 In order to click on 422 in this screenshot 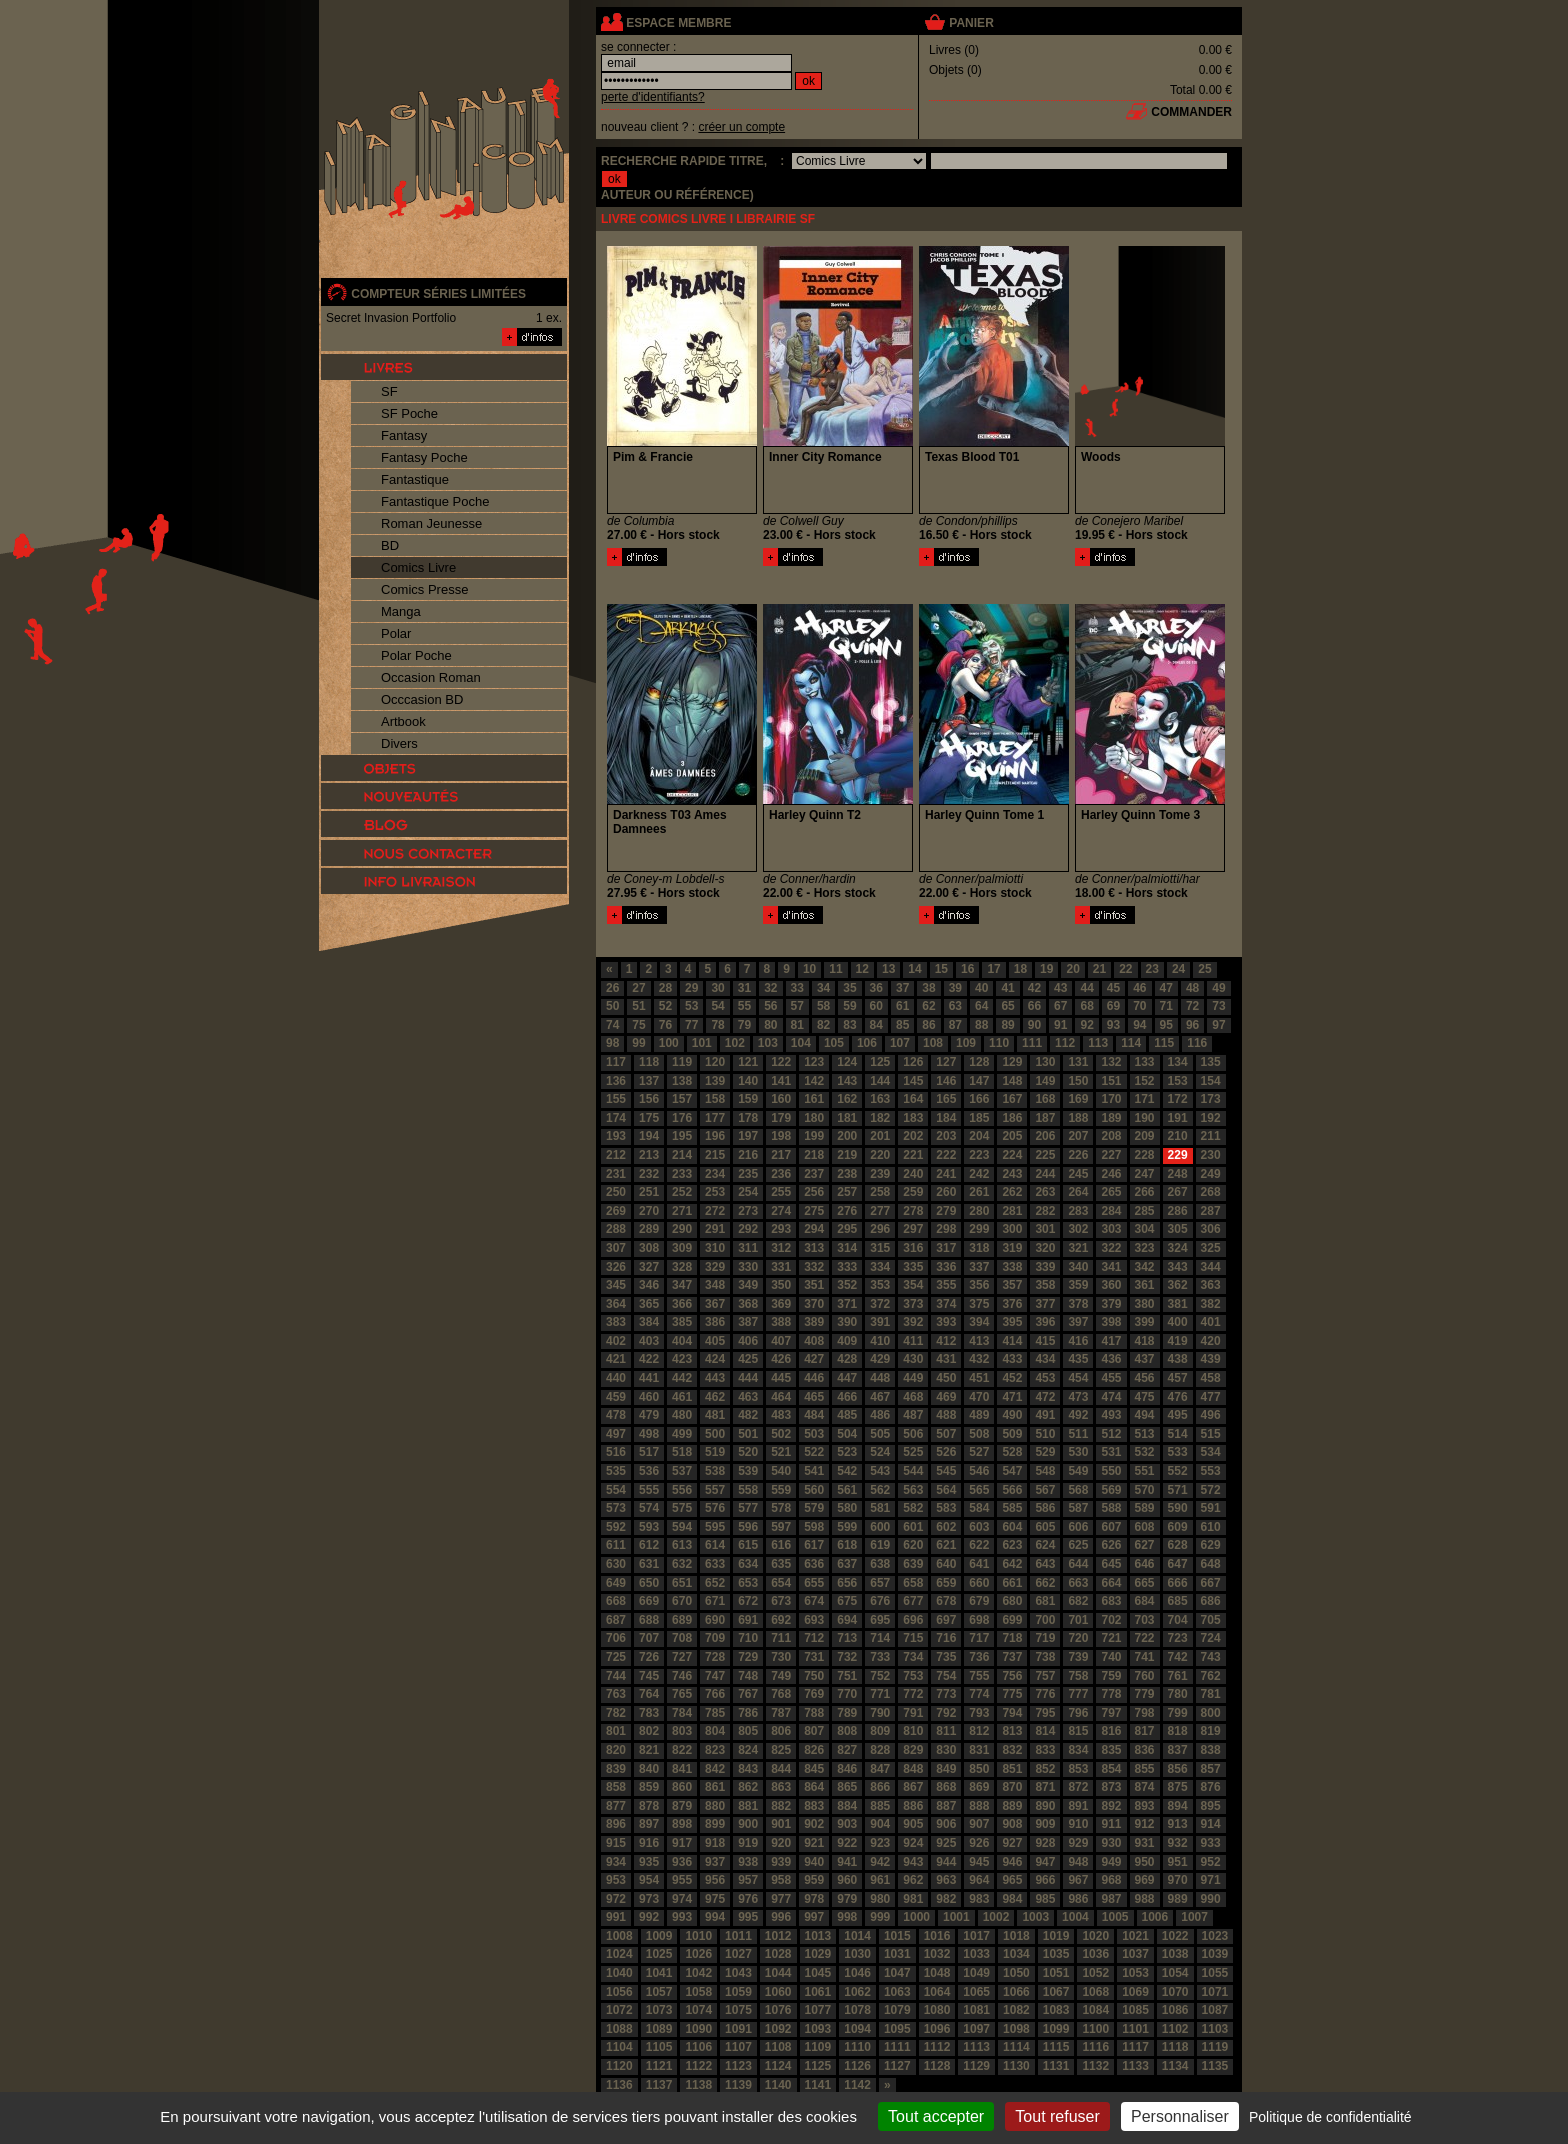, I will do `click(649, 1359)`.